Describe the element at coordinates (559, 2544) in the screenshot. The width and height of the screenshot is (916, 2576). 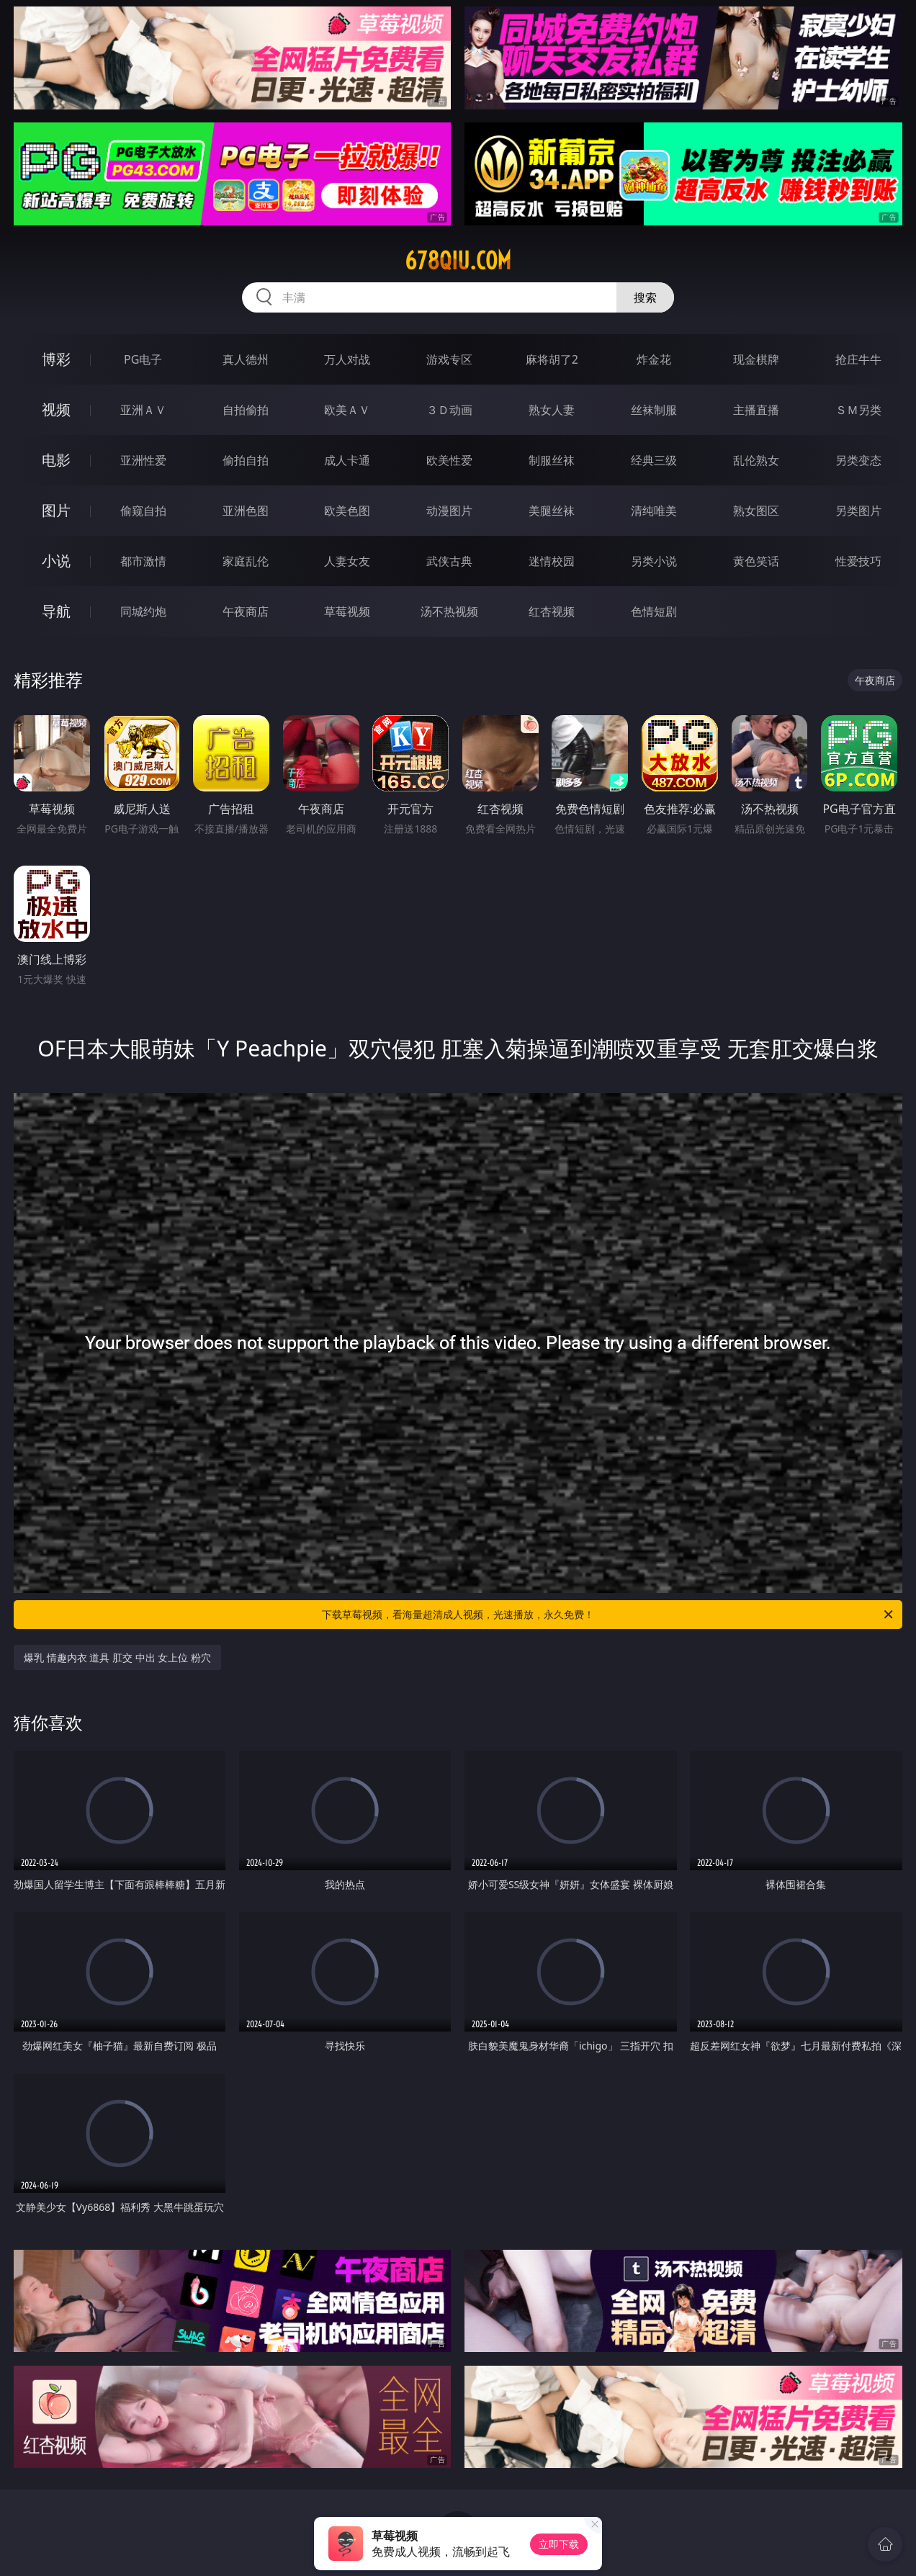
I see `立即下载` at that location.